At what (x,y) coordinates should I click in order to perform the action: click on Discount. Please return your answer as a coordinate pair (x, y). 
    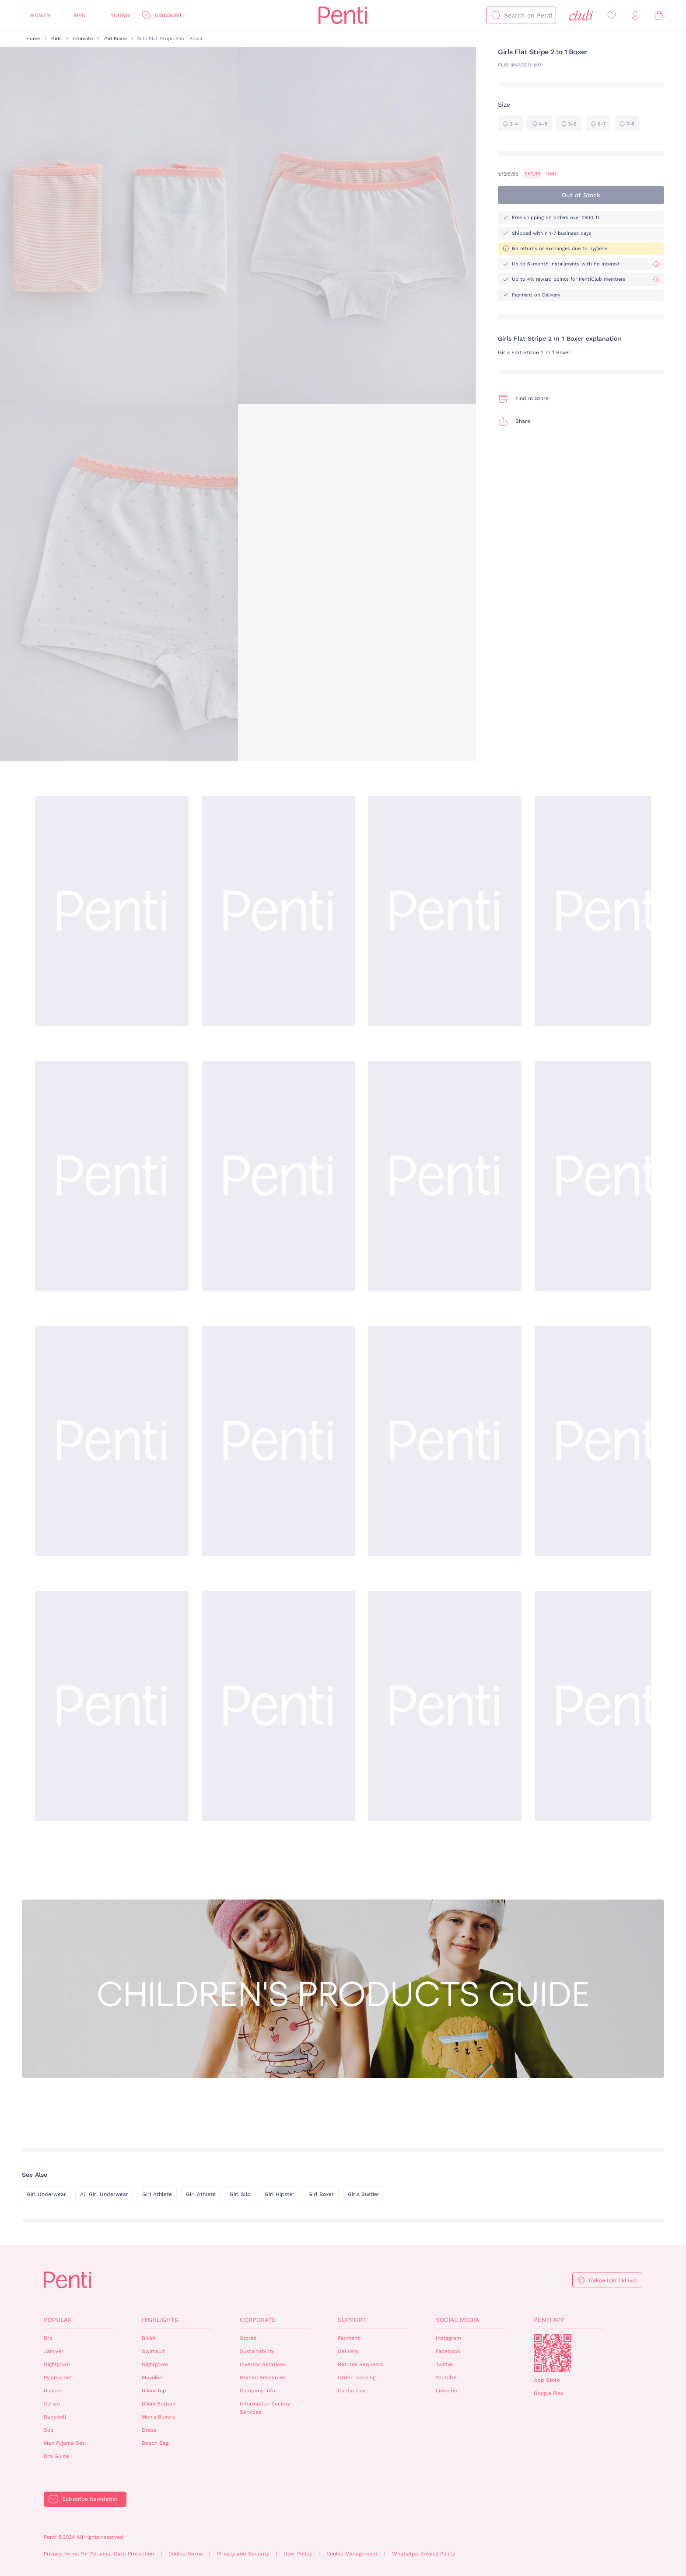
    Looking at the image, I should click on (168, 15).